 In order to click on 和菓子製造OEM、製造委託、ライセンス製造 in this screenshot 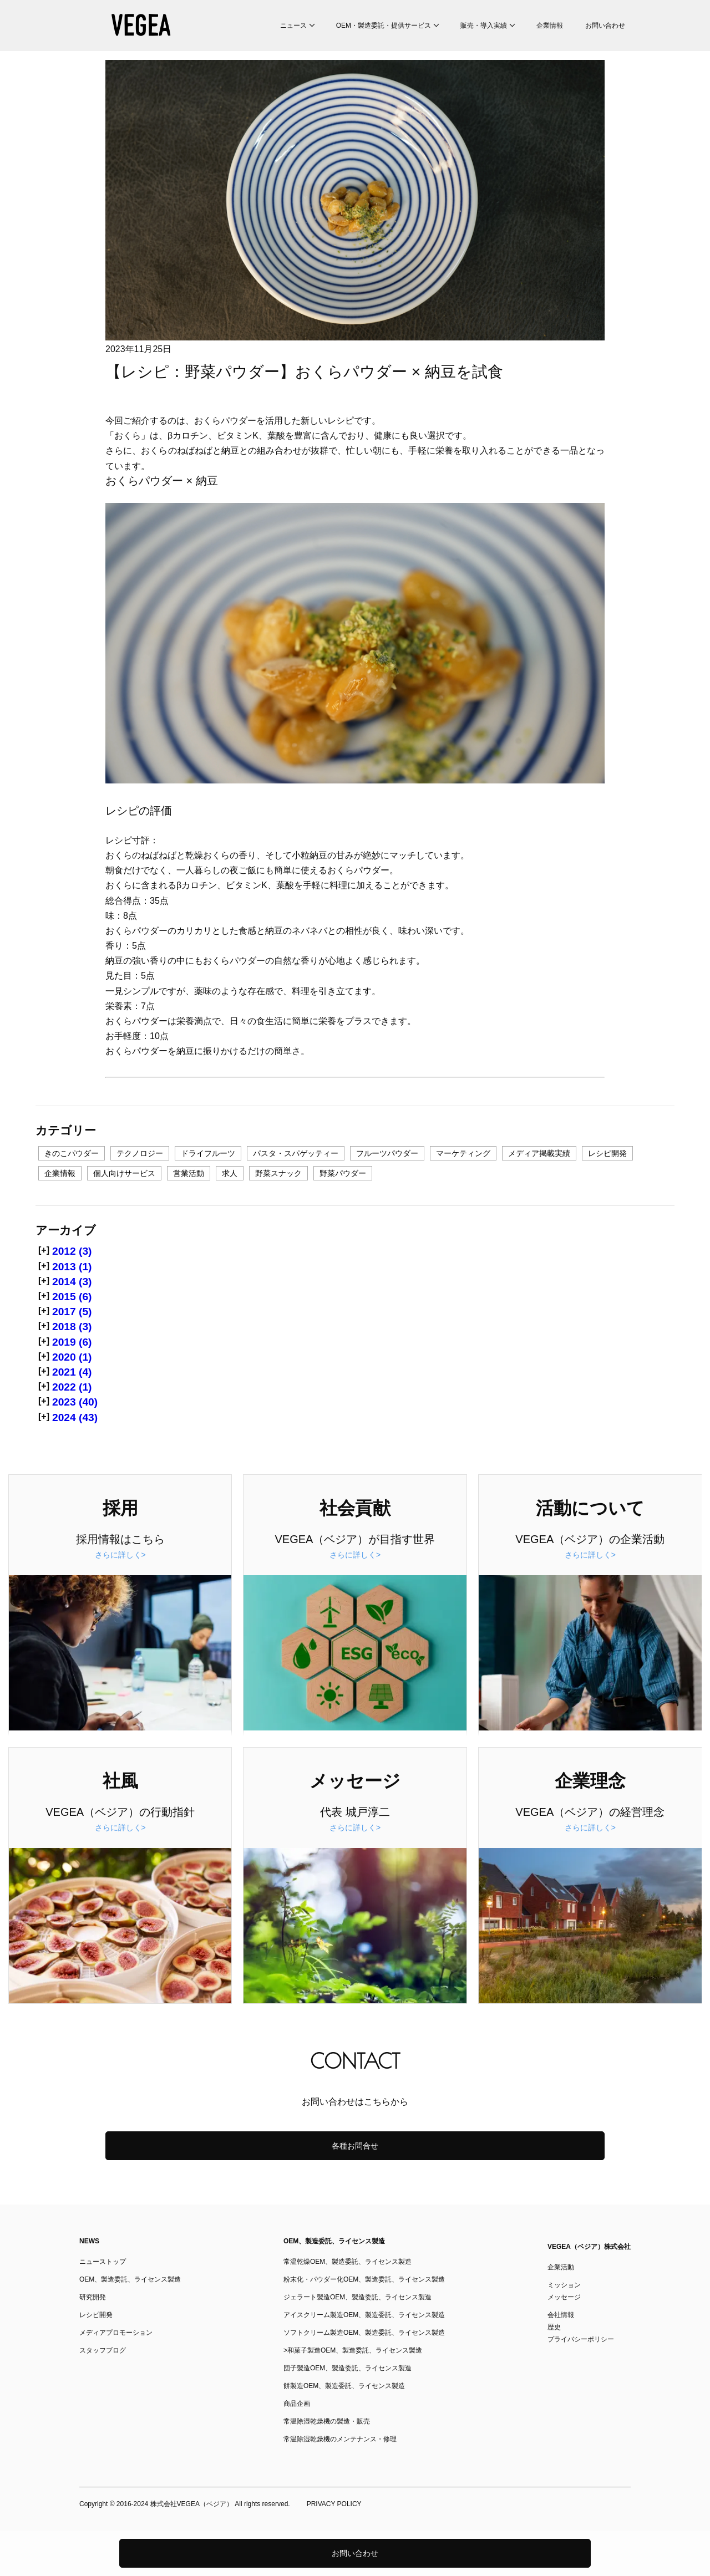, I will do `click(354, 2350)`.